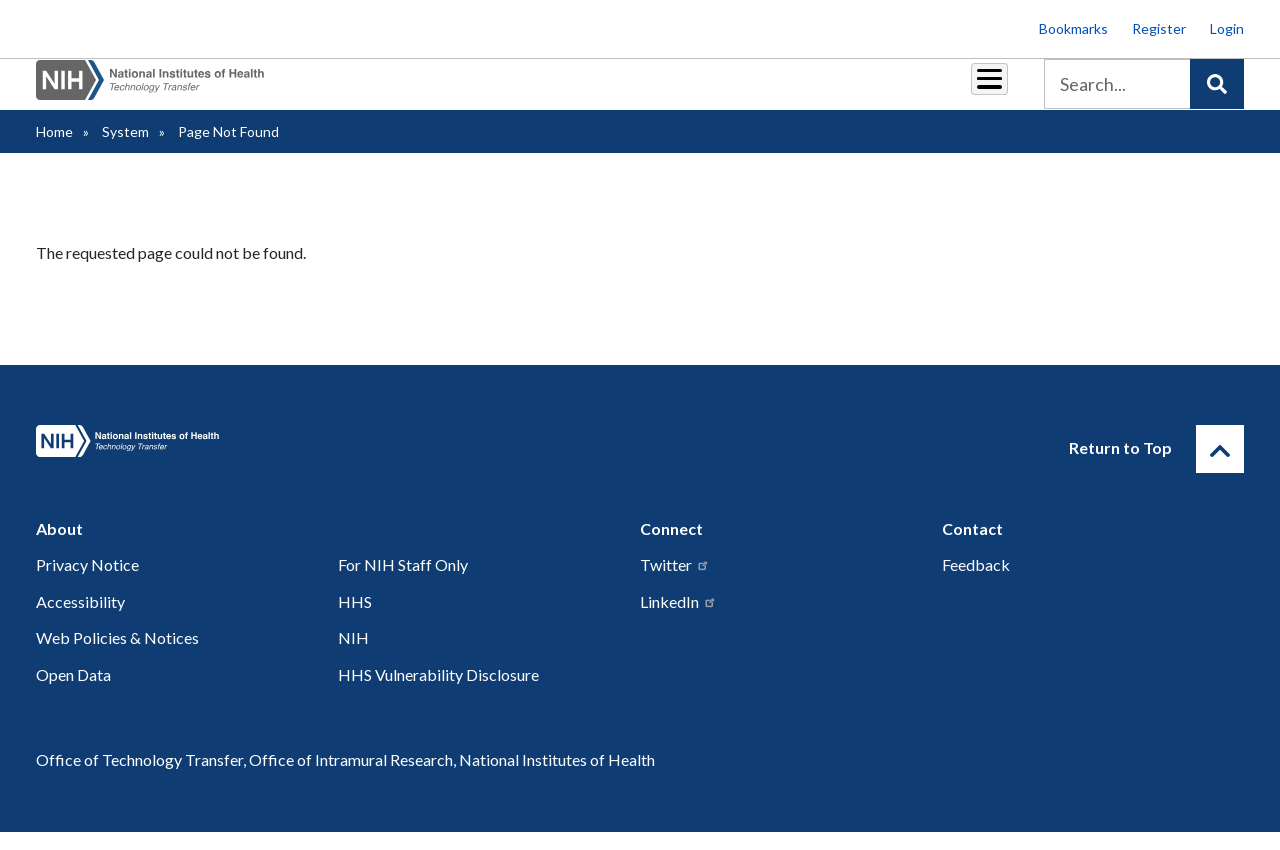  Describe the element at coordinates (530, 91) in the screenshot. I see `Royalties` at that location.